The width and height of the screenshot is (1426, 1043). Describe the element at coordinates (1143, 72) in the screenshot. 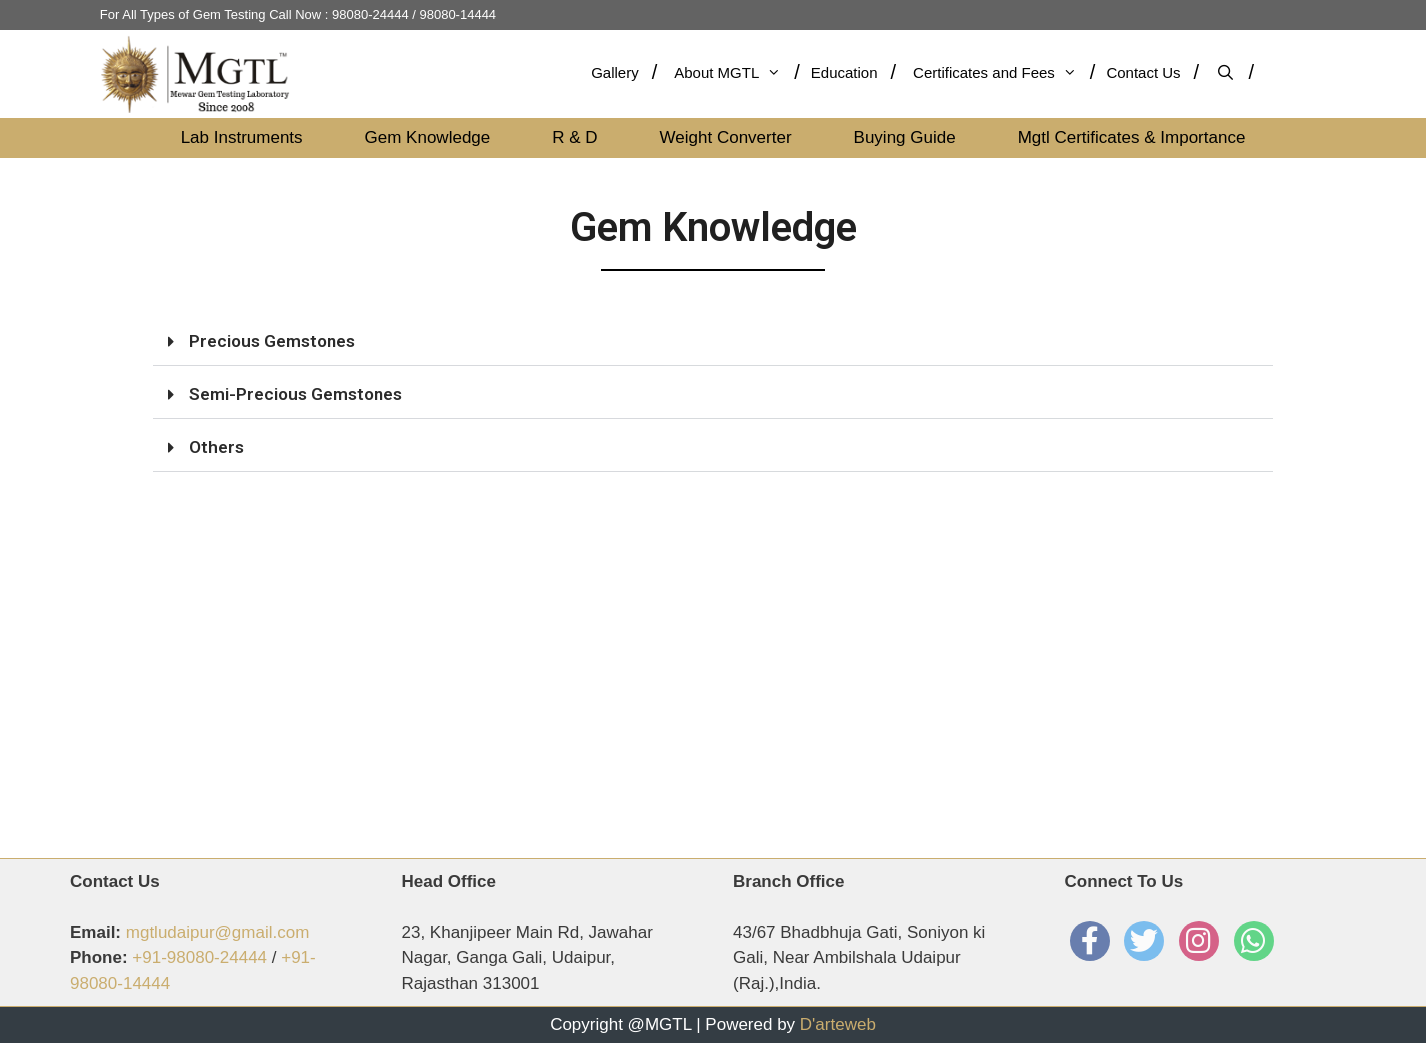

I see `Contact Us` at that location.